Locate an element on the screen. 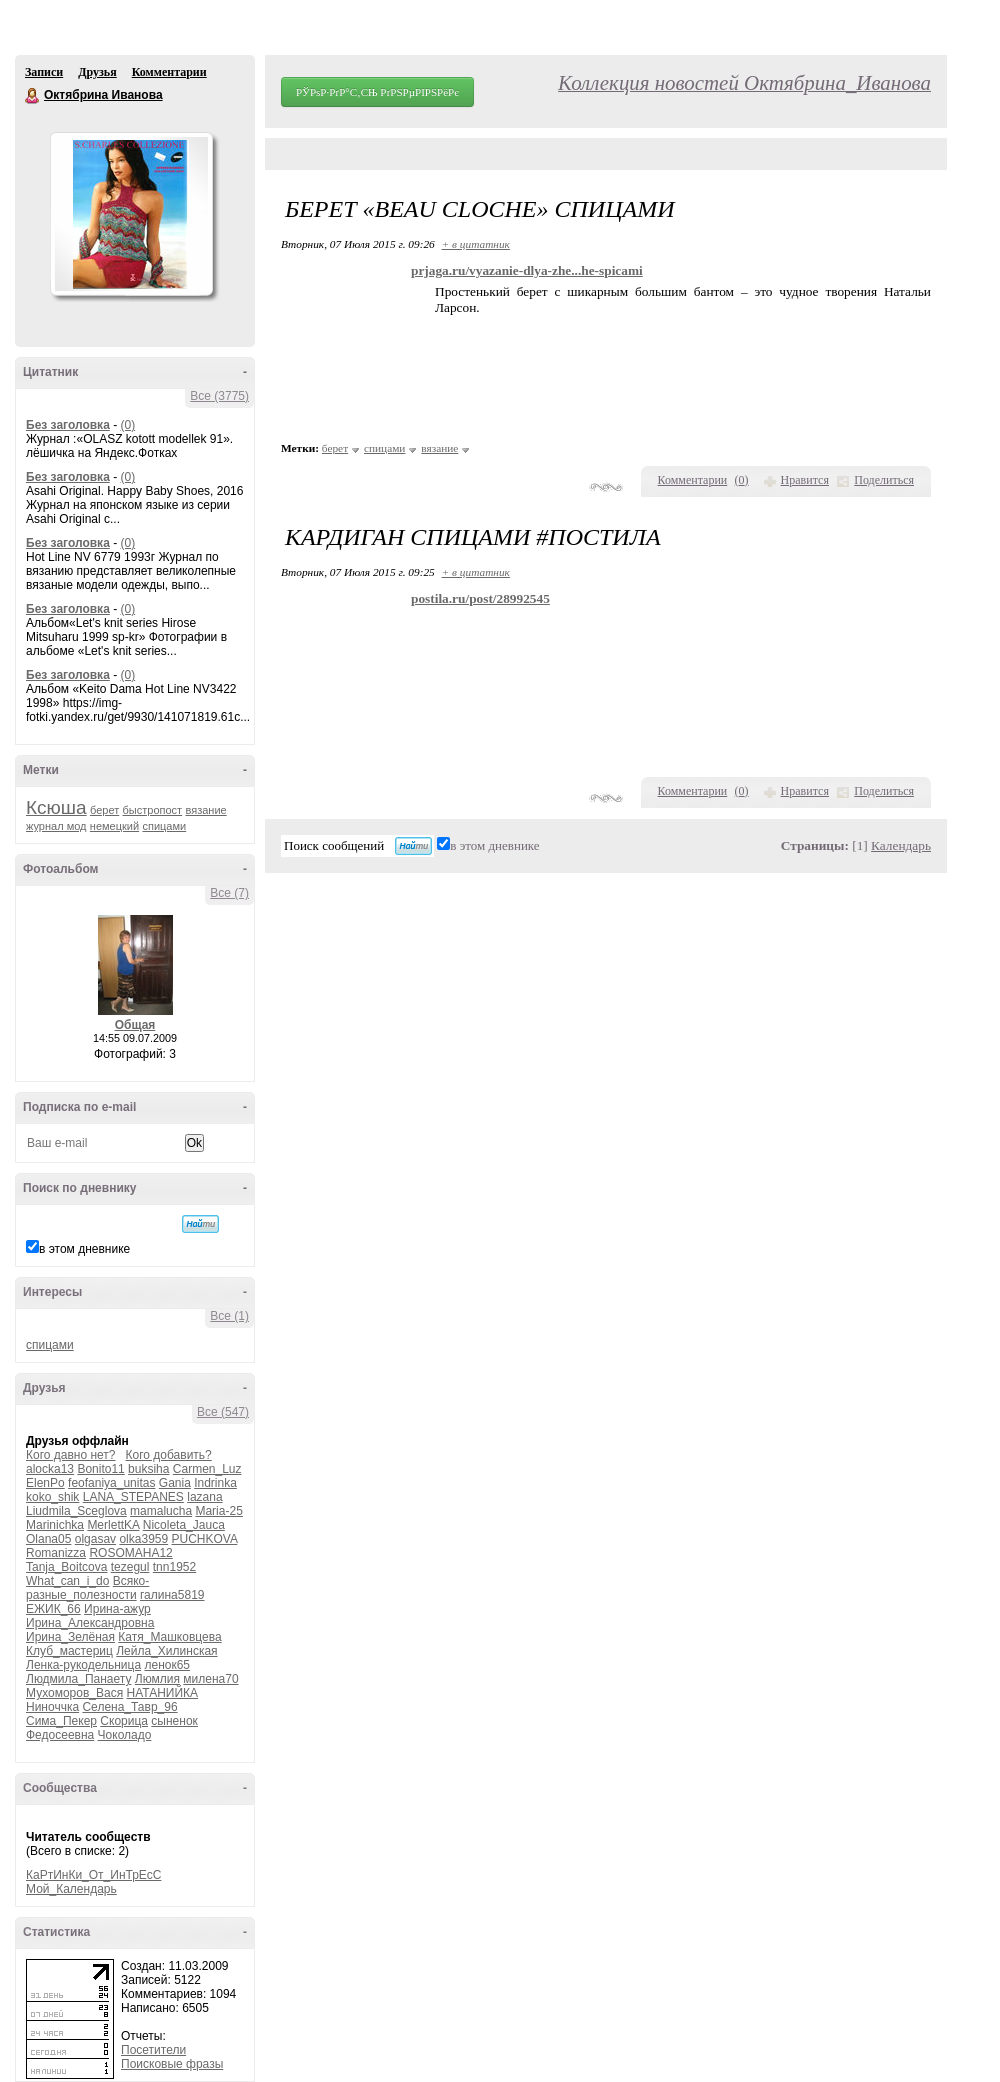 Image resolution: width=1000 pixels, height=2082 pixels. Федосеевна is located at coordinates (60, 1735).